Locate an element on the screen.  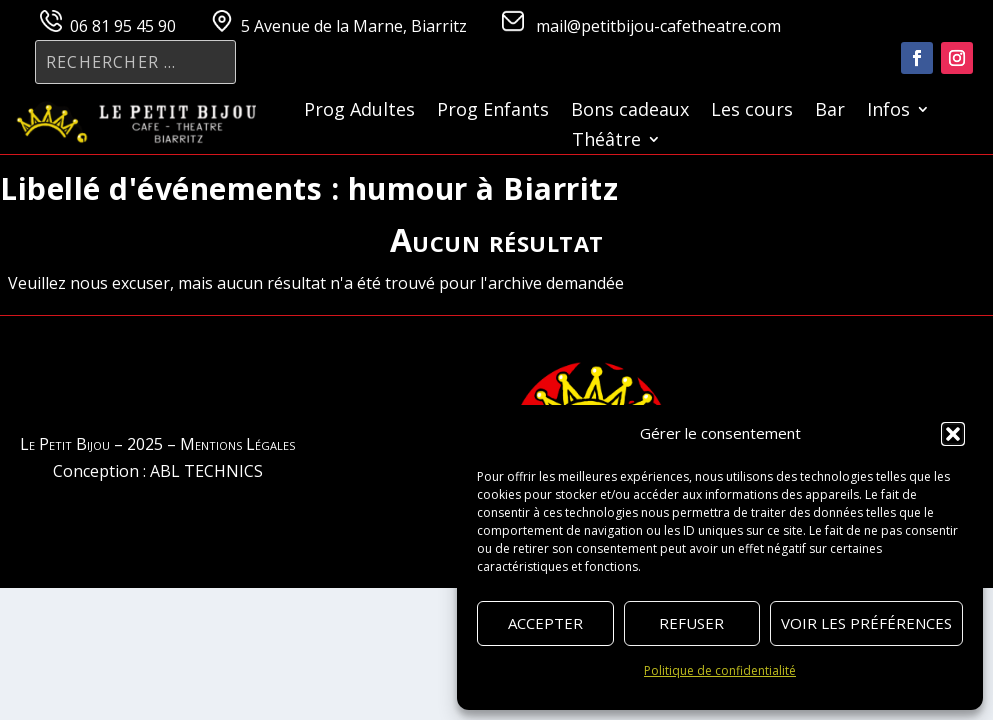
Politique de confidentialité is located at coordinates (720, 670).